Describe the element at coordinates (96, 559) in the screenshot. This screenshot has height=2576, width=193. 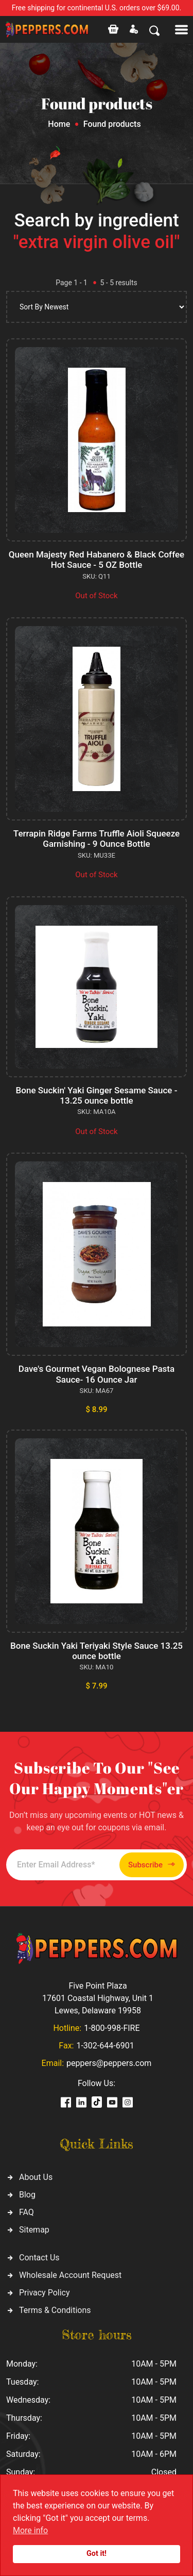
I see `Queen Majesty Red Habanero & Black Coffee Hot Sauce - 5 OZ Bottle` at that location.